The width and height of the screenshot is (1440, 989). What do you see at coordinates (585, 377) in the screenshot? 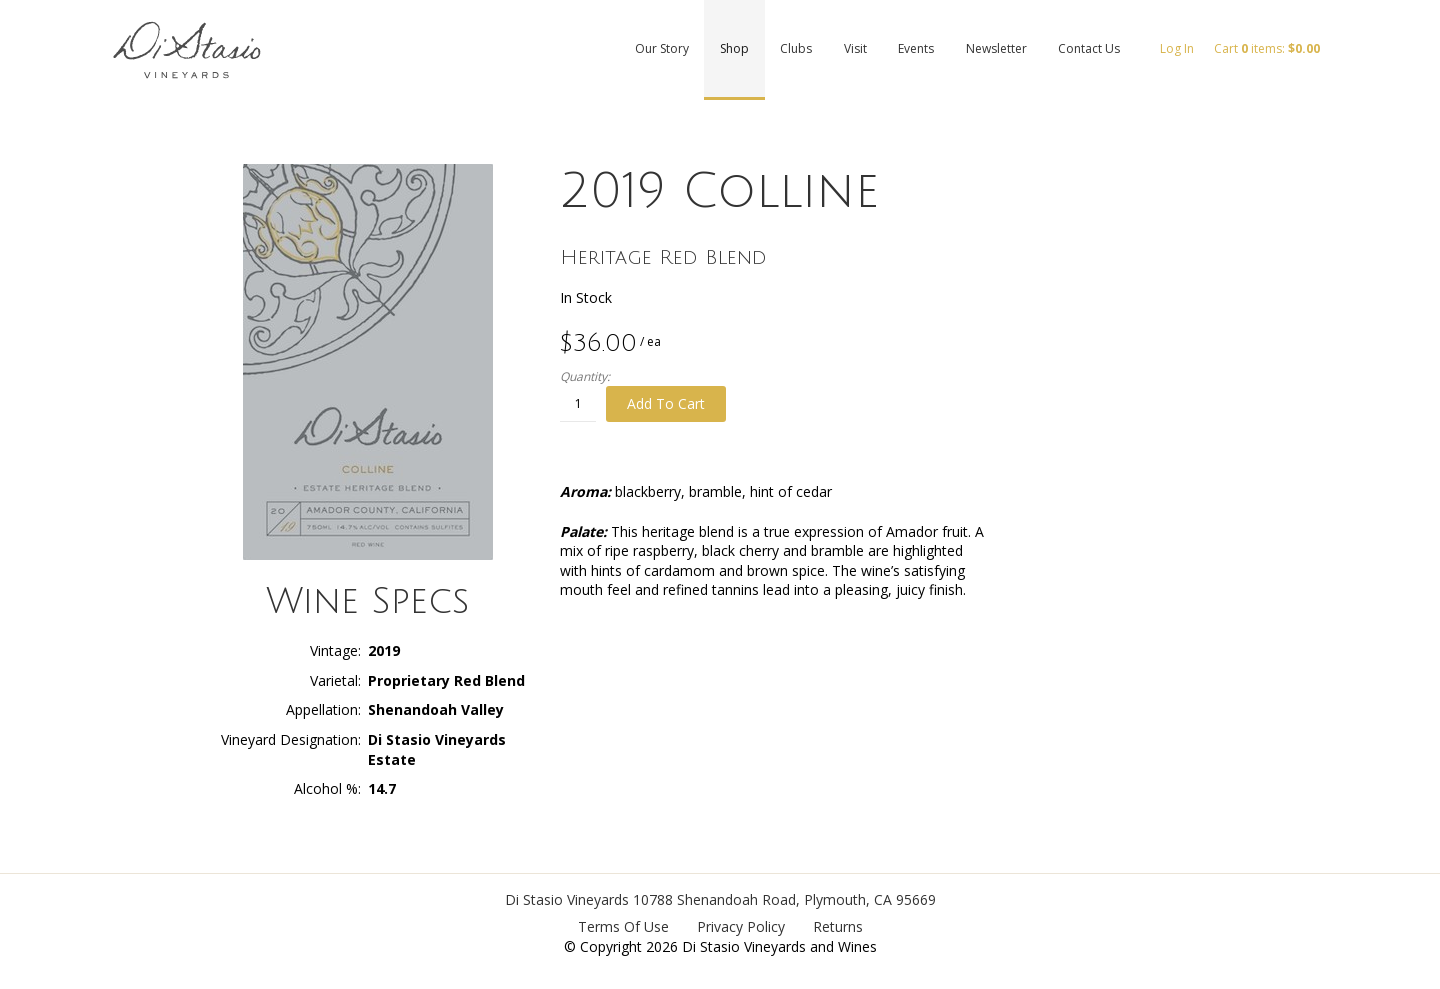
I see `Quantity:` at bounding box center [585, 377].